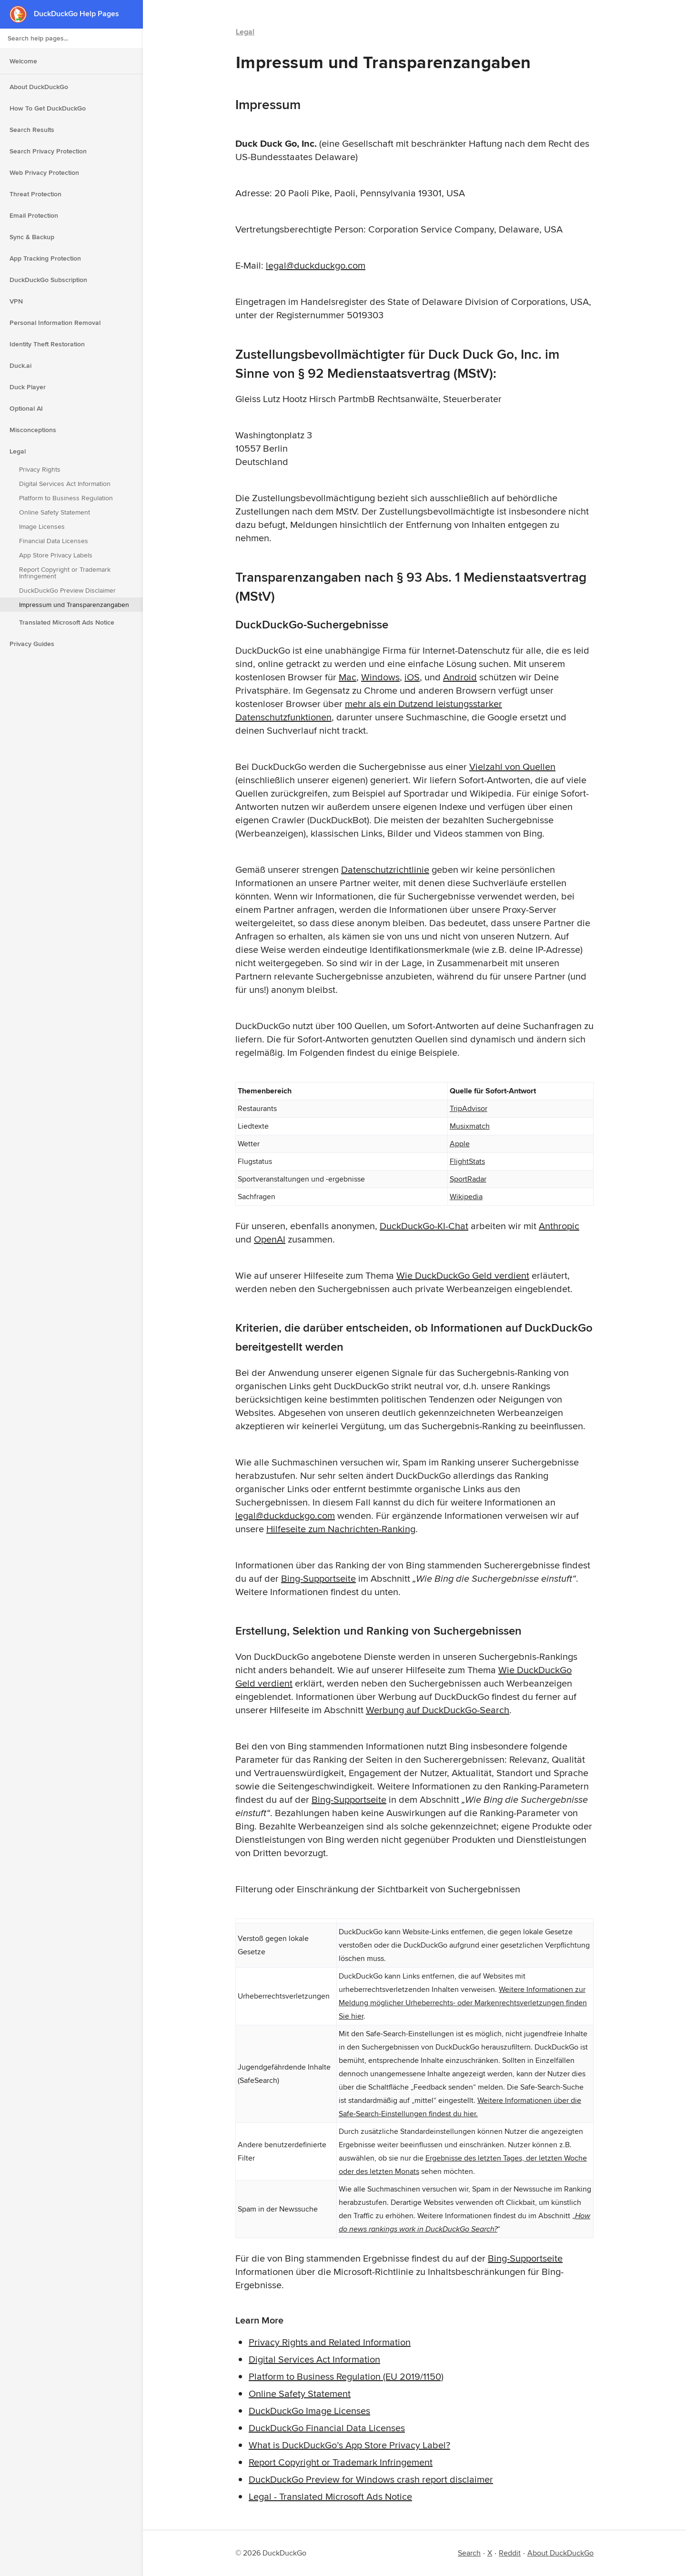  Describe the element at coordinates (371, 2479) in the screenshot. I see `DuckDuckGo Preview for Windows crash report disclaimer` at that location.